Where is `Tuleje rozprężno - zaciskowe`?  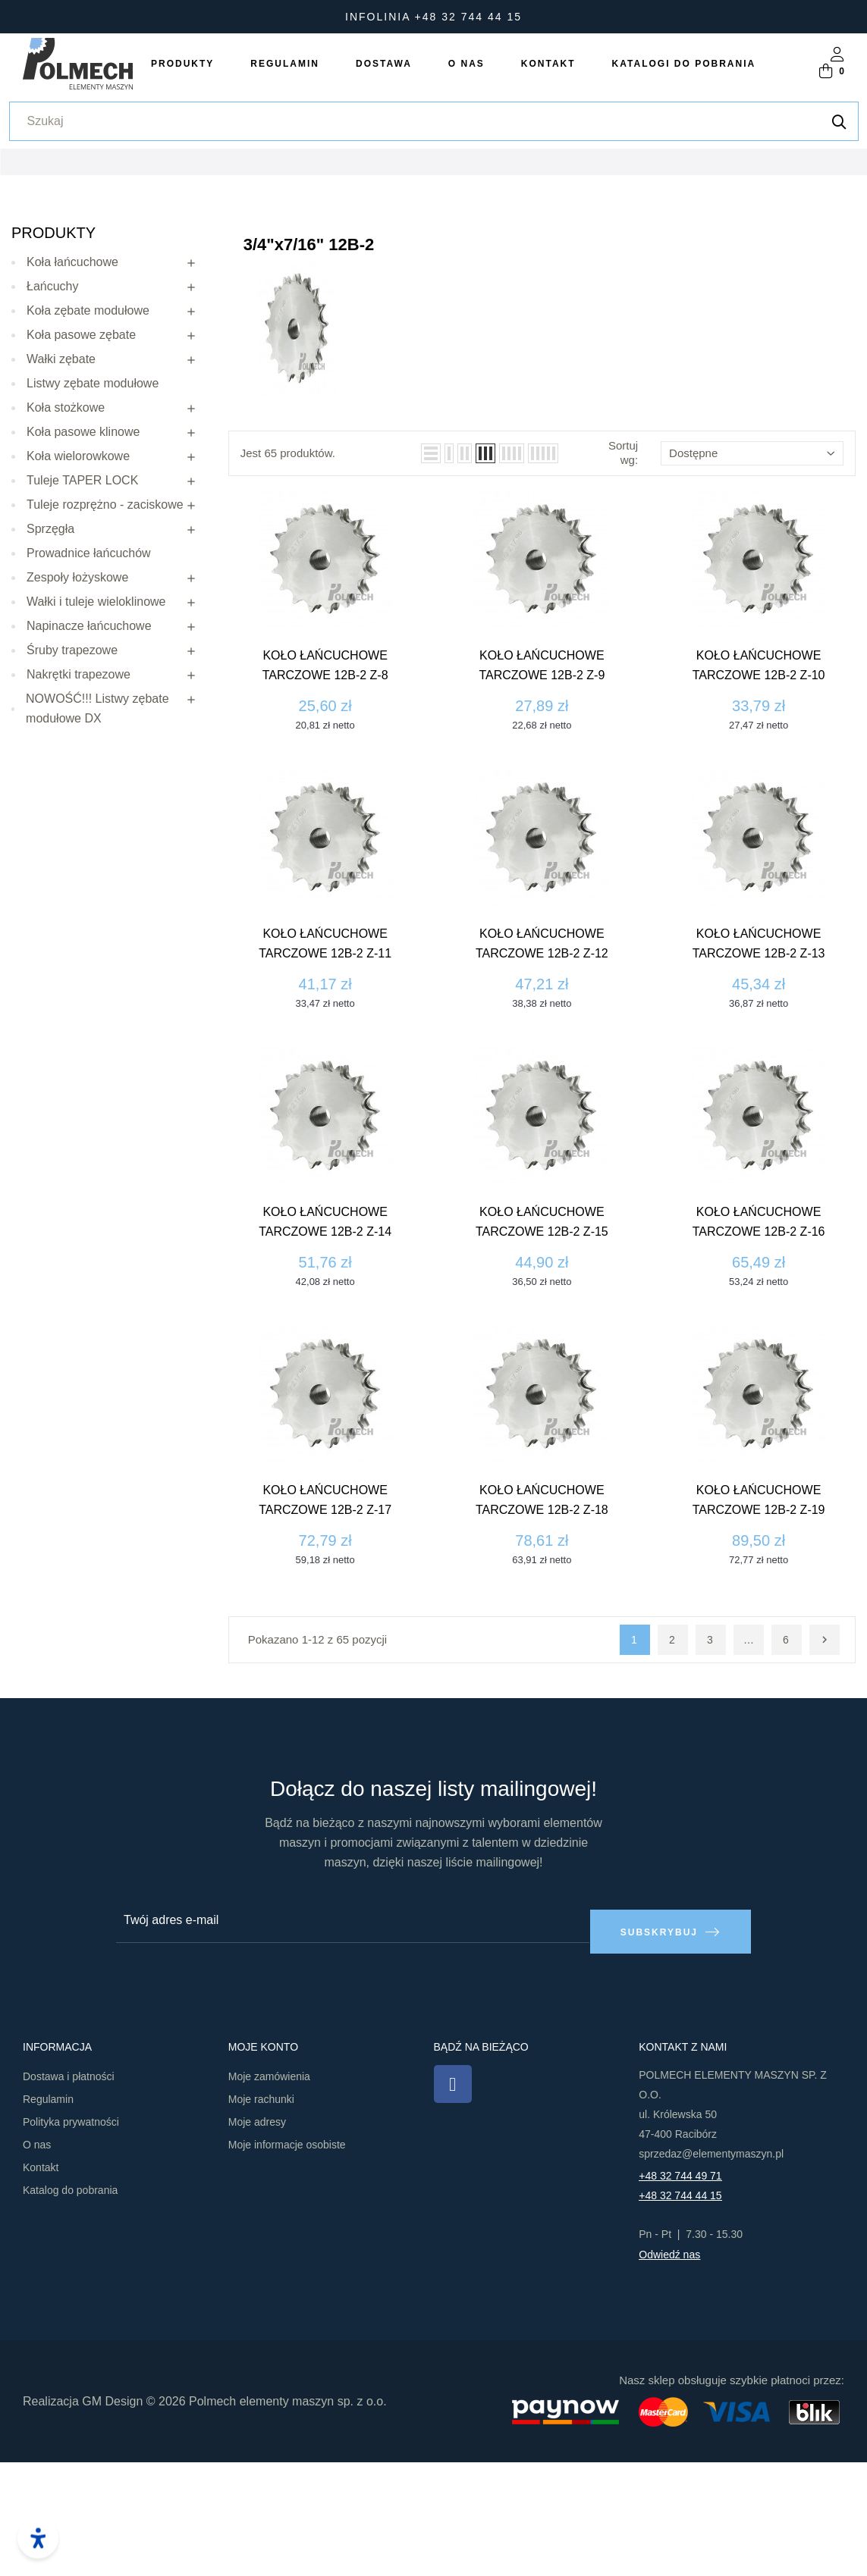 Tuleje rozprężno - zaciskowe is located at coordinates (105, 629).